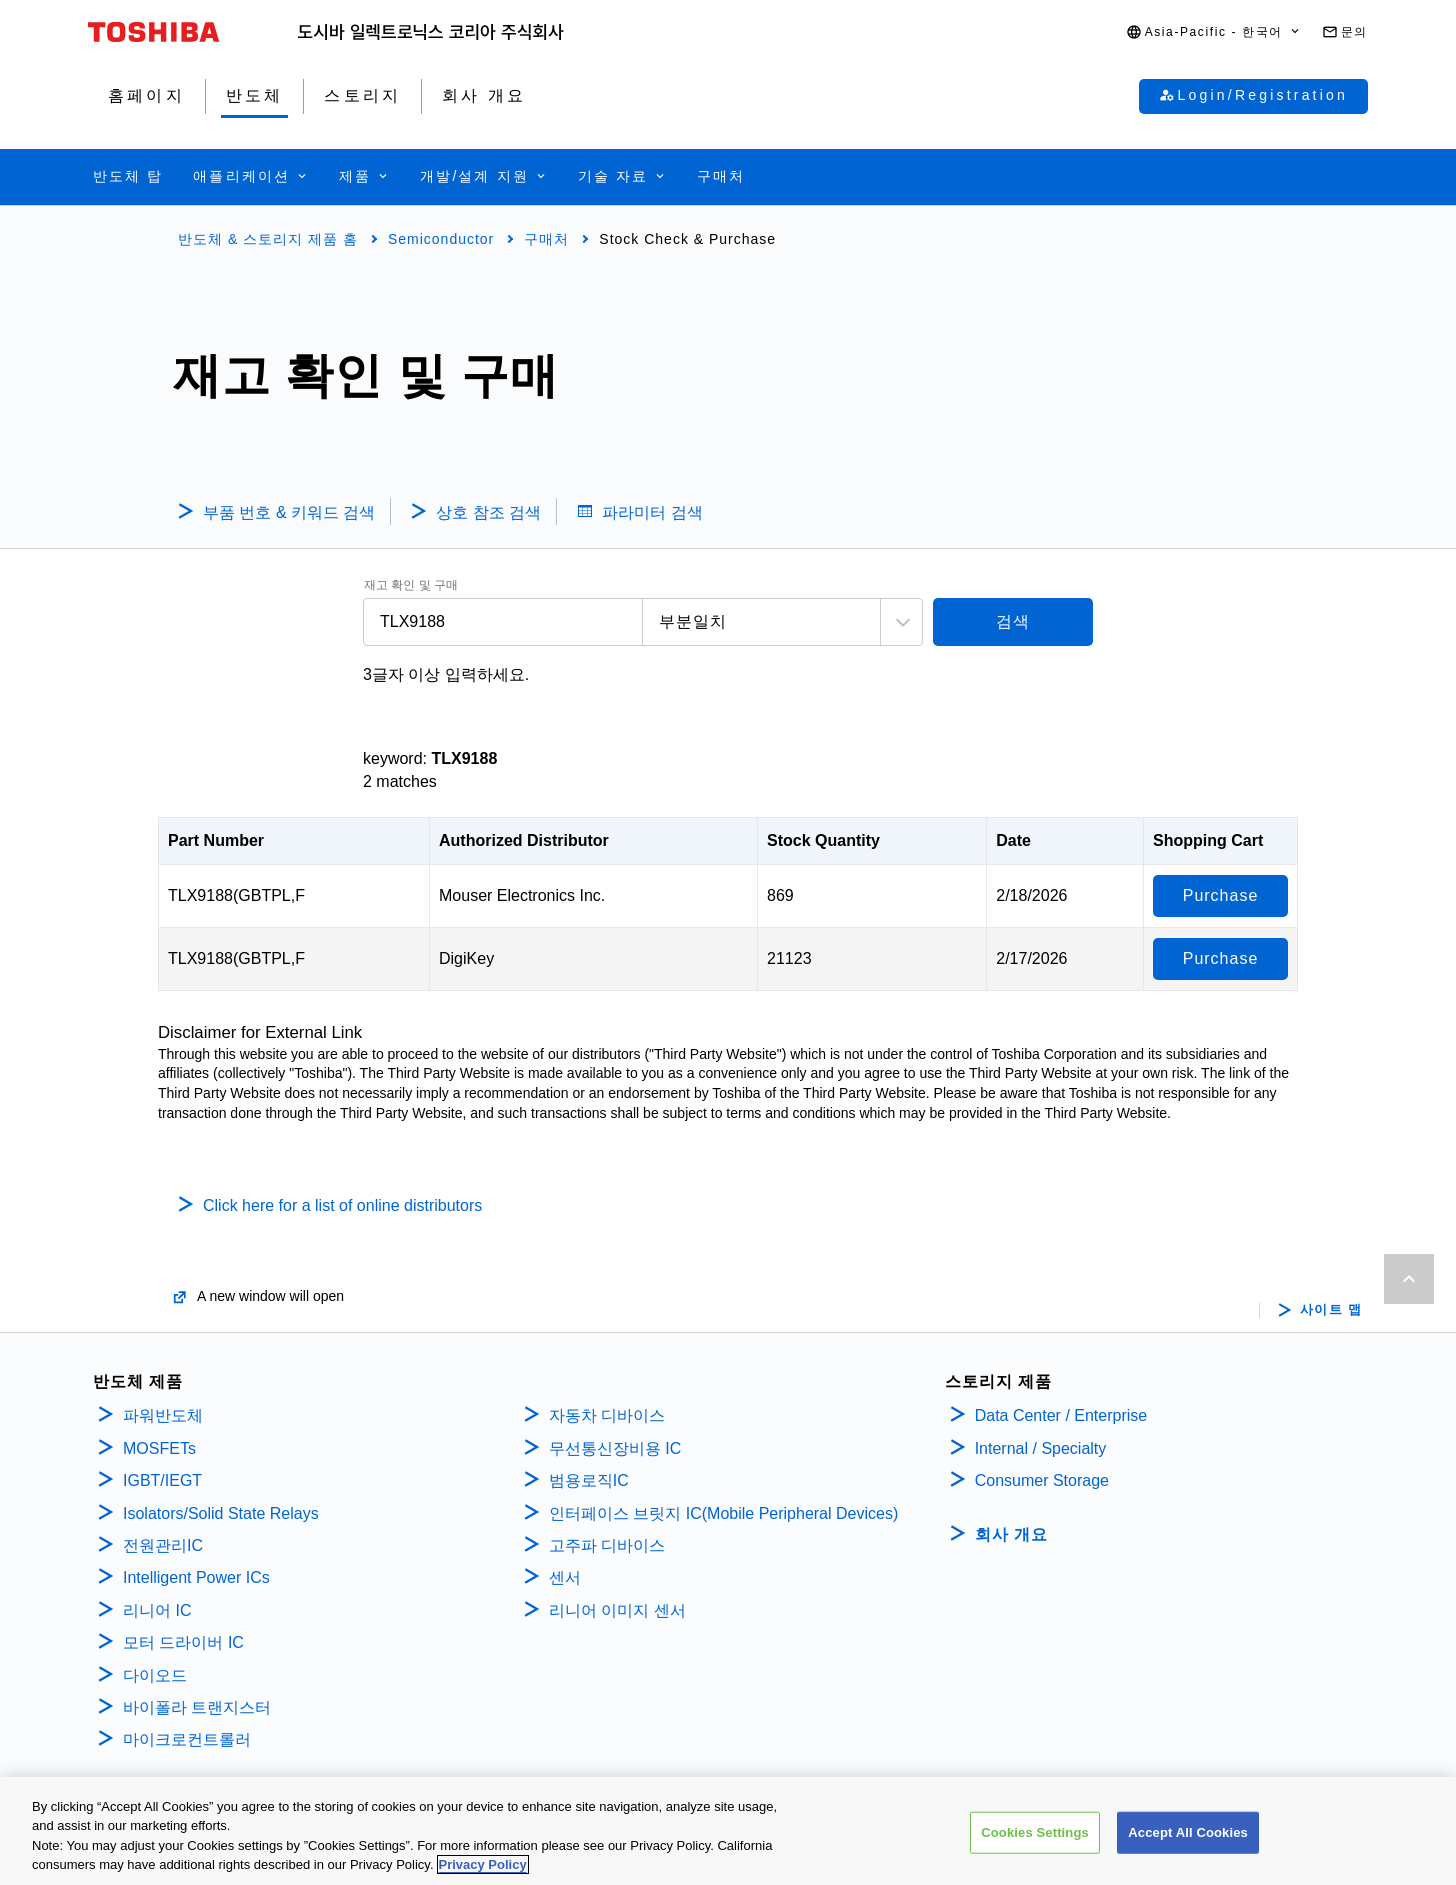 Image resolution: width=1456 pixels, height=1885 pixels. What do you see at coordinates (162, 1480) in the screenshot?
I see `IGBT/IEGT` at bounding box center [162, 1480].